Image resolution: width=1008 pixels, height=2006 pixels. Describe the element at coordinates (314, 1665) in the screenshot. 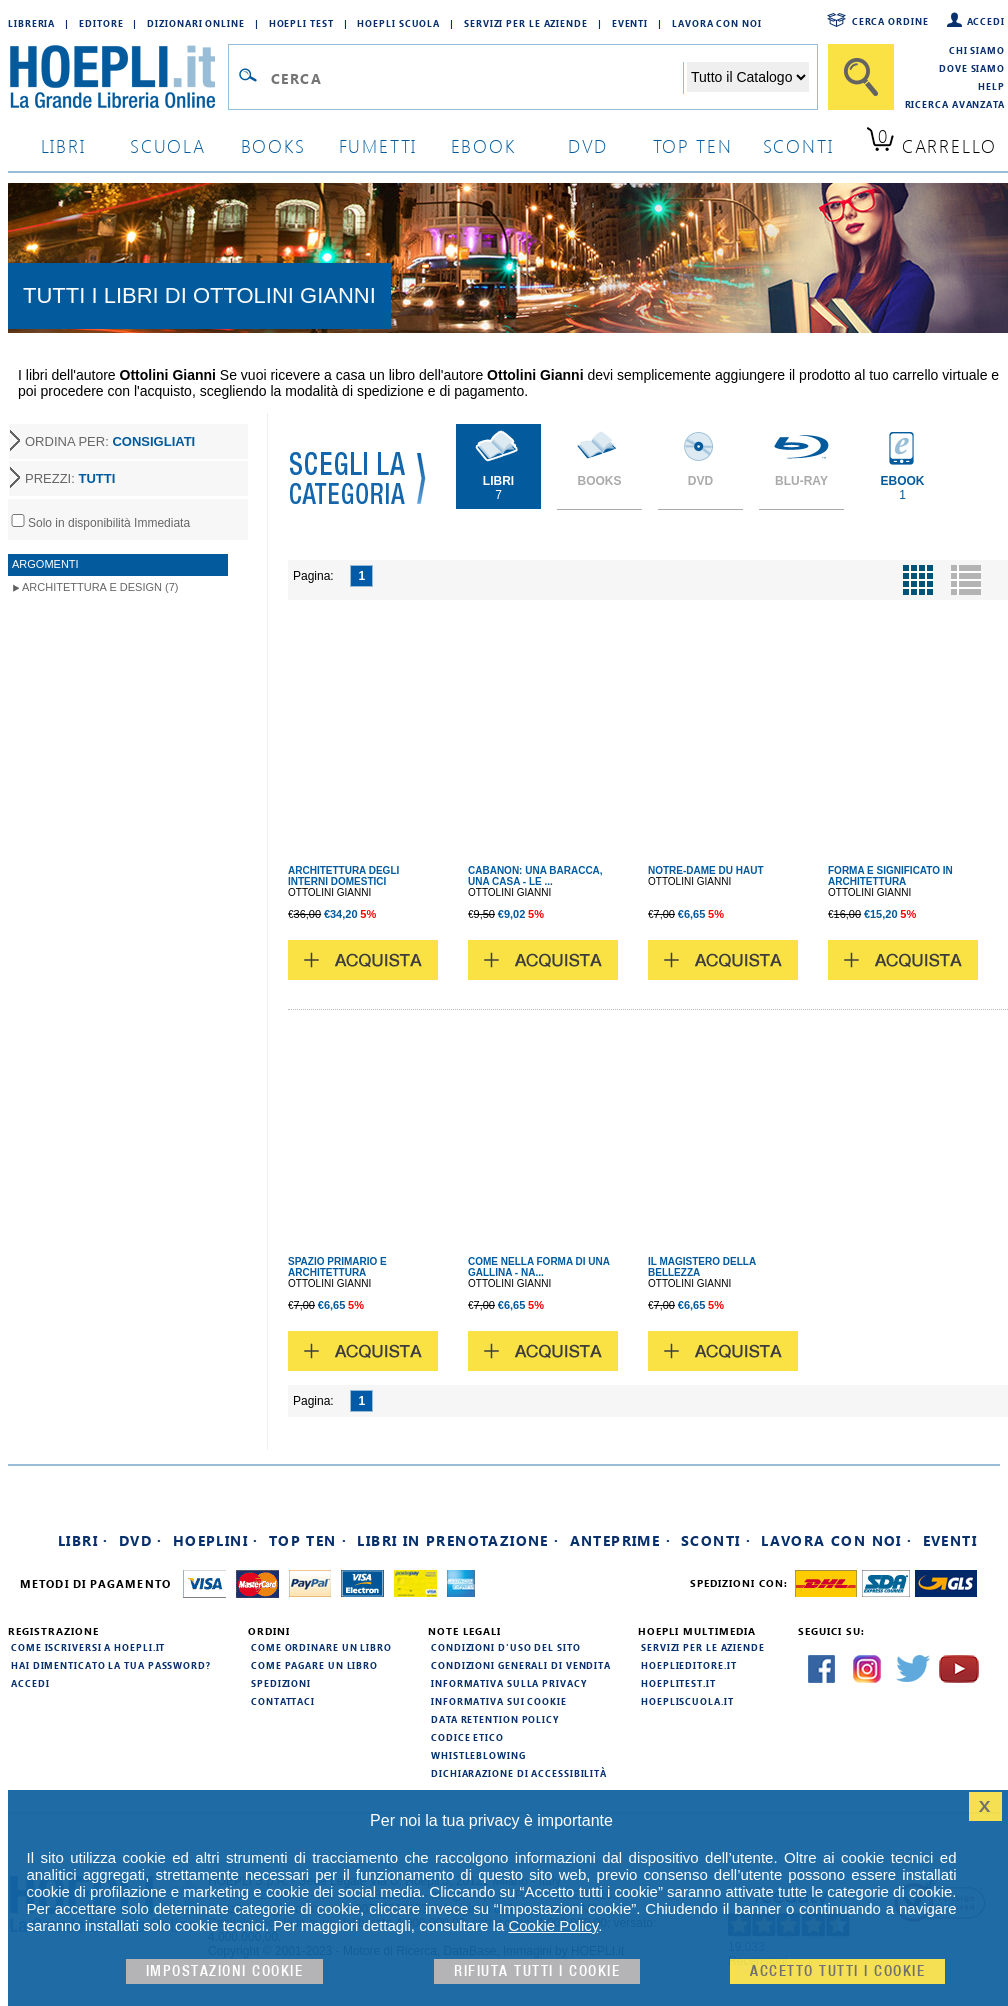

I see `Come pagare un libro` at that location.